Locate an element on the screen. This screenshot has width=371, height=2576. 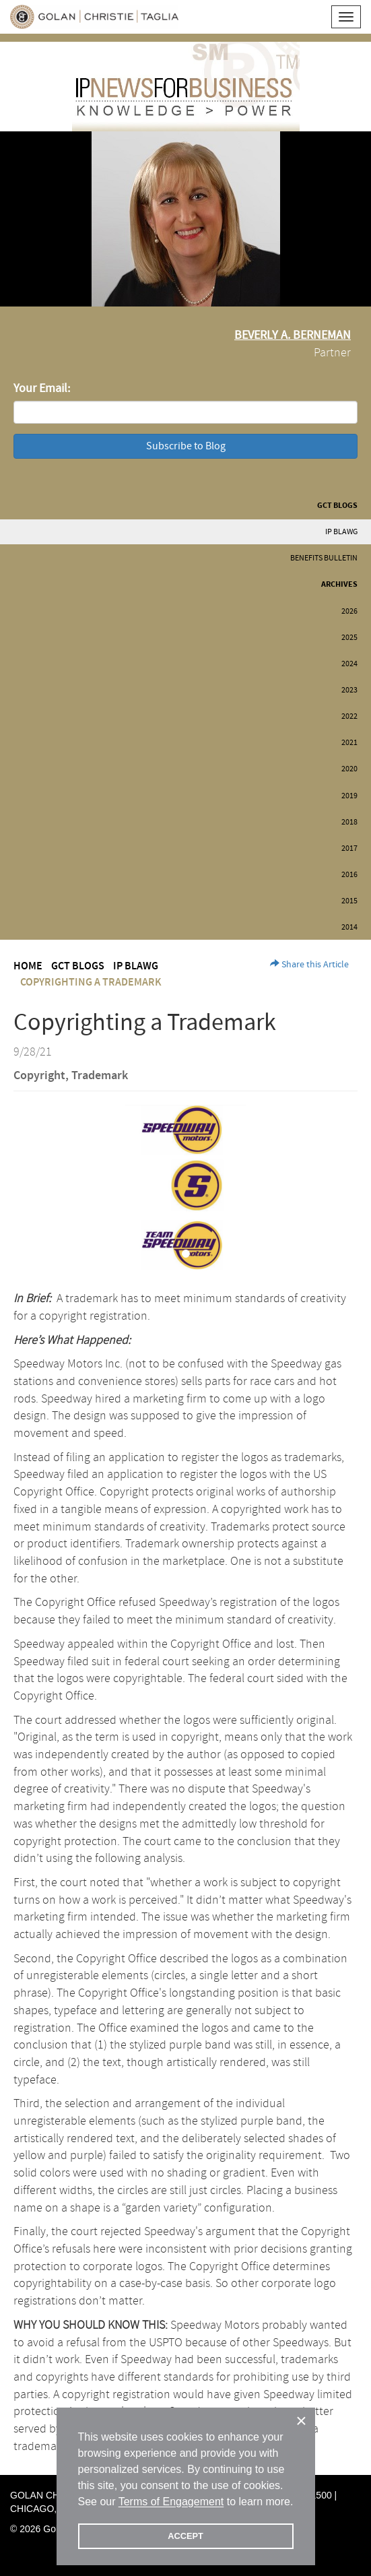
2016 is located at coordinates (349, 875).